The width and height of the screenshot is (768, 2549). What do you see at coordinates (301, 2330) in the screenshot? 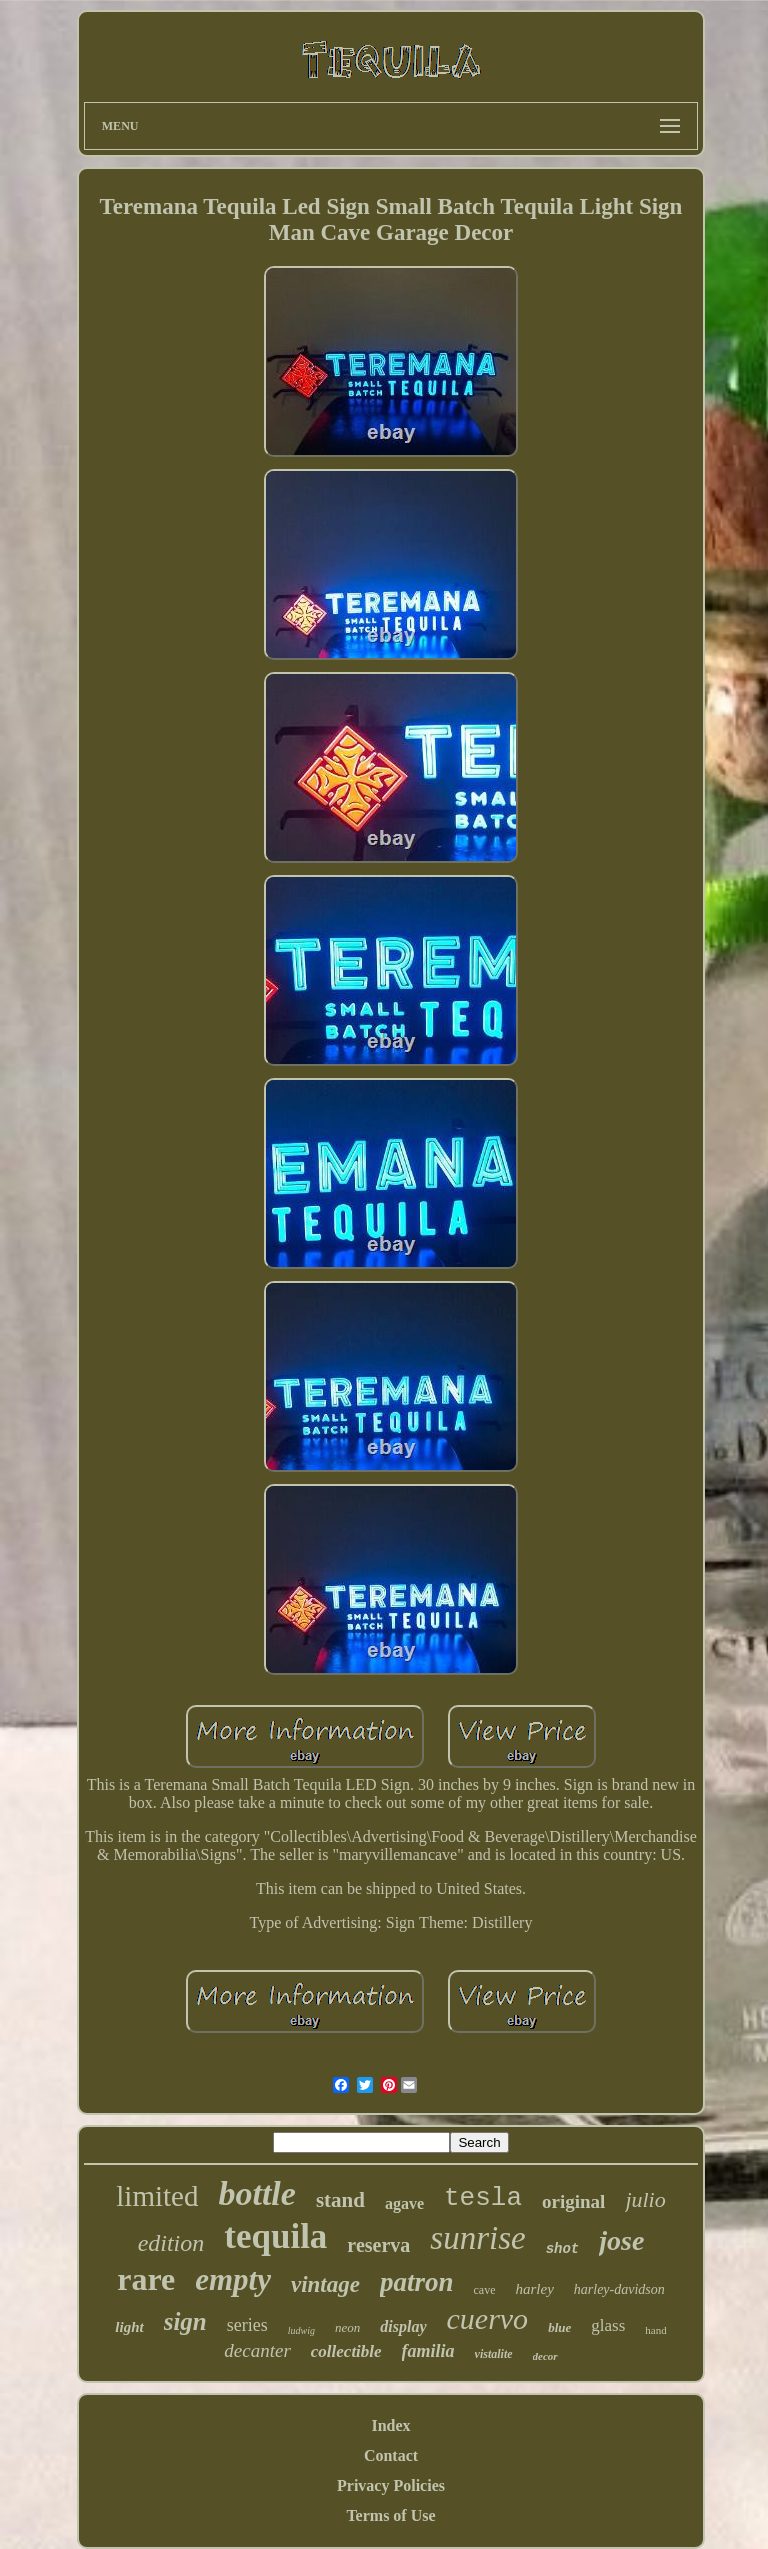
I see `ludwig` at bounding box center [301, 2330].